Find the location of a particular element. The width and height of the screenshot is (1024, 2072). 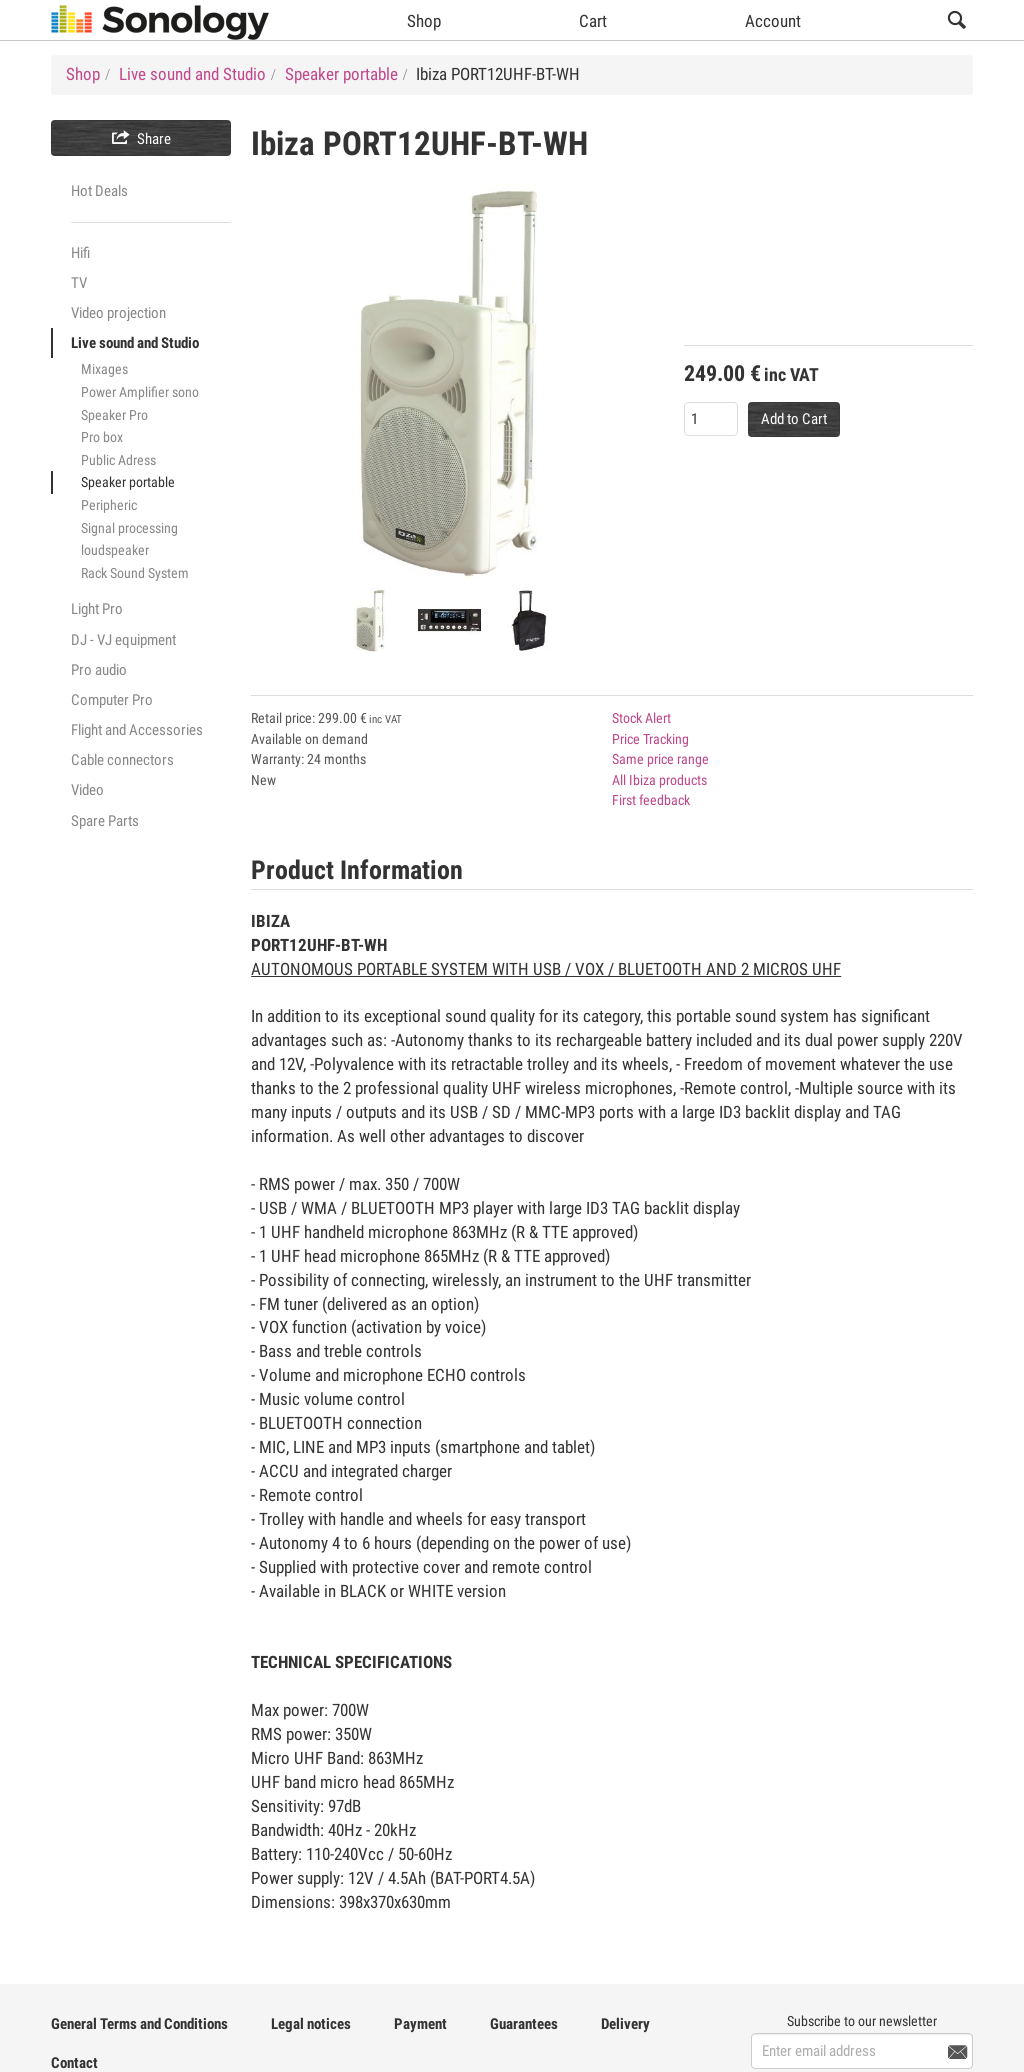

Speaker Pro is located at coordinates (114, 415).